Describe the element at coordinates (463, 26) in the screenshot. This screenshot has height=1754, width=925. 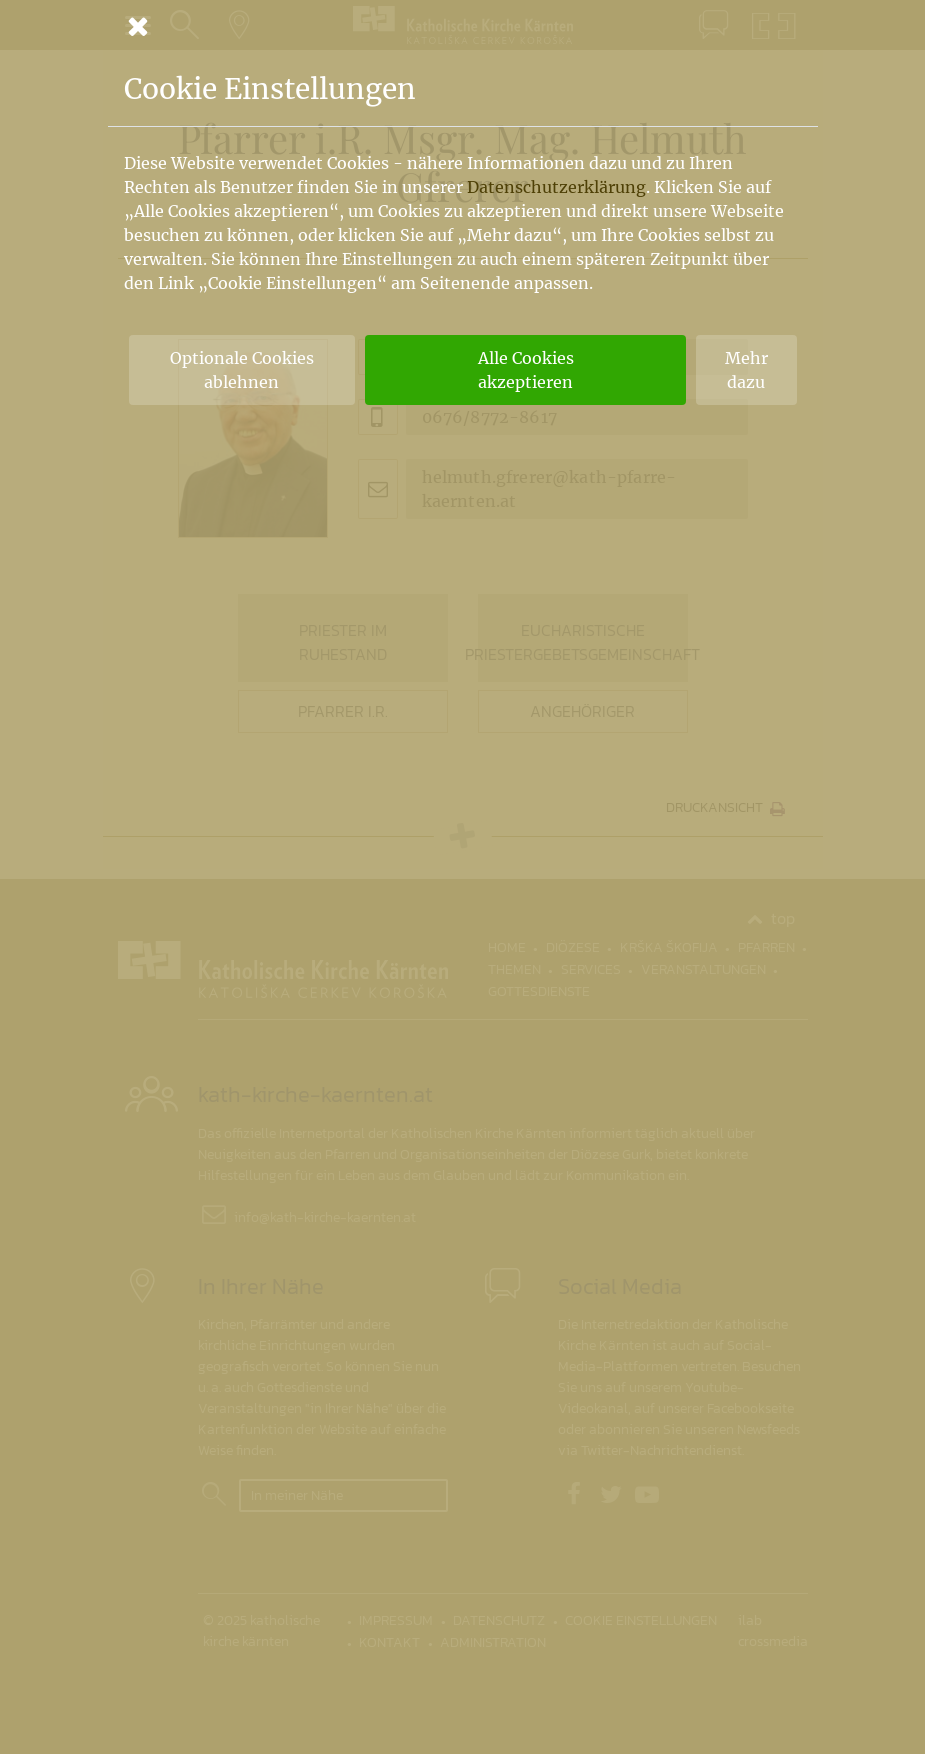
I see `[Schließen]` at that location.